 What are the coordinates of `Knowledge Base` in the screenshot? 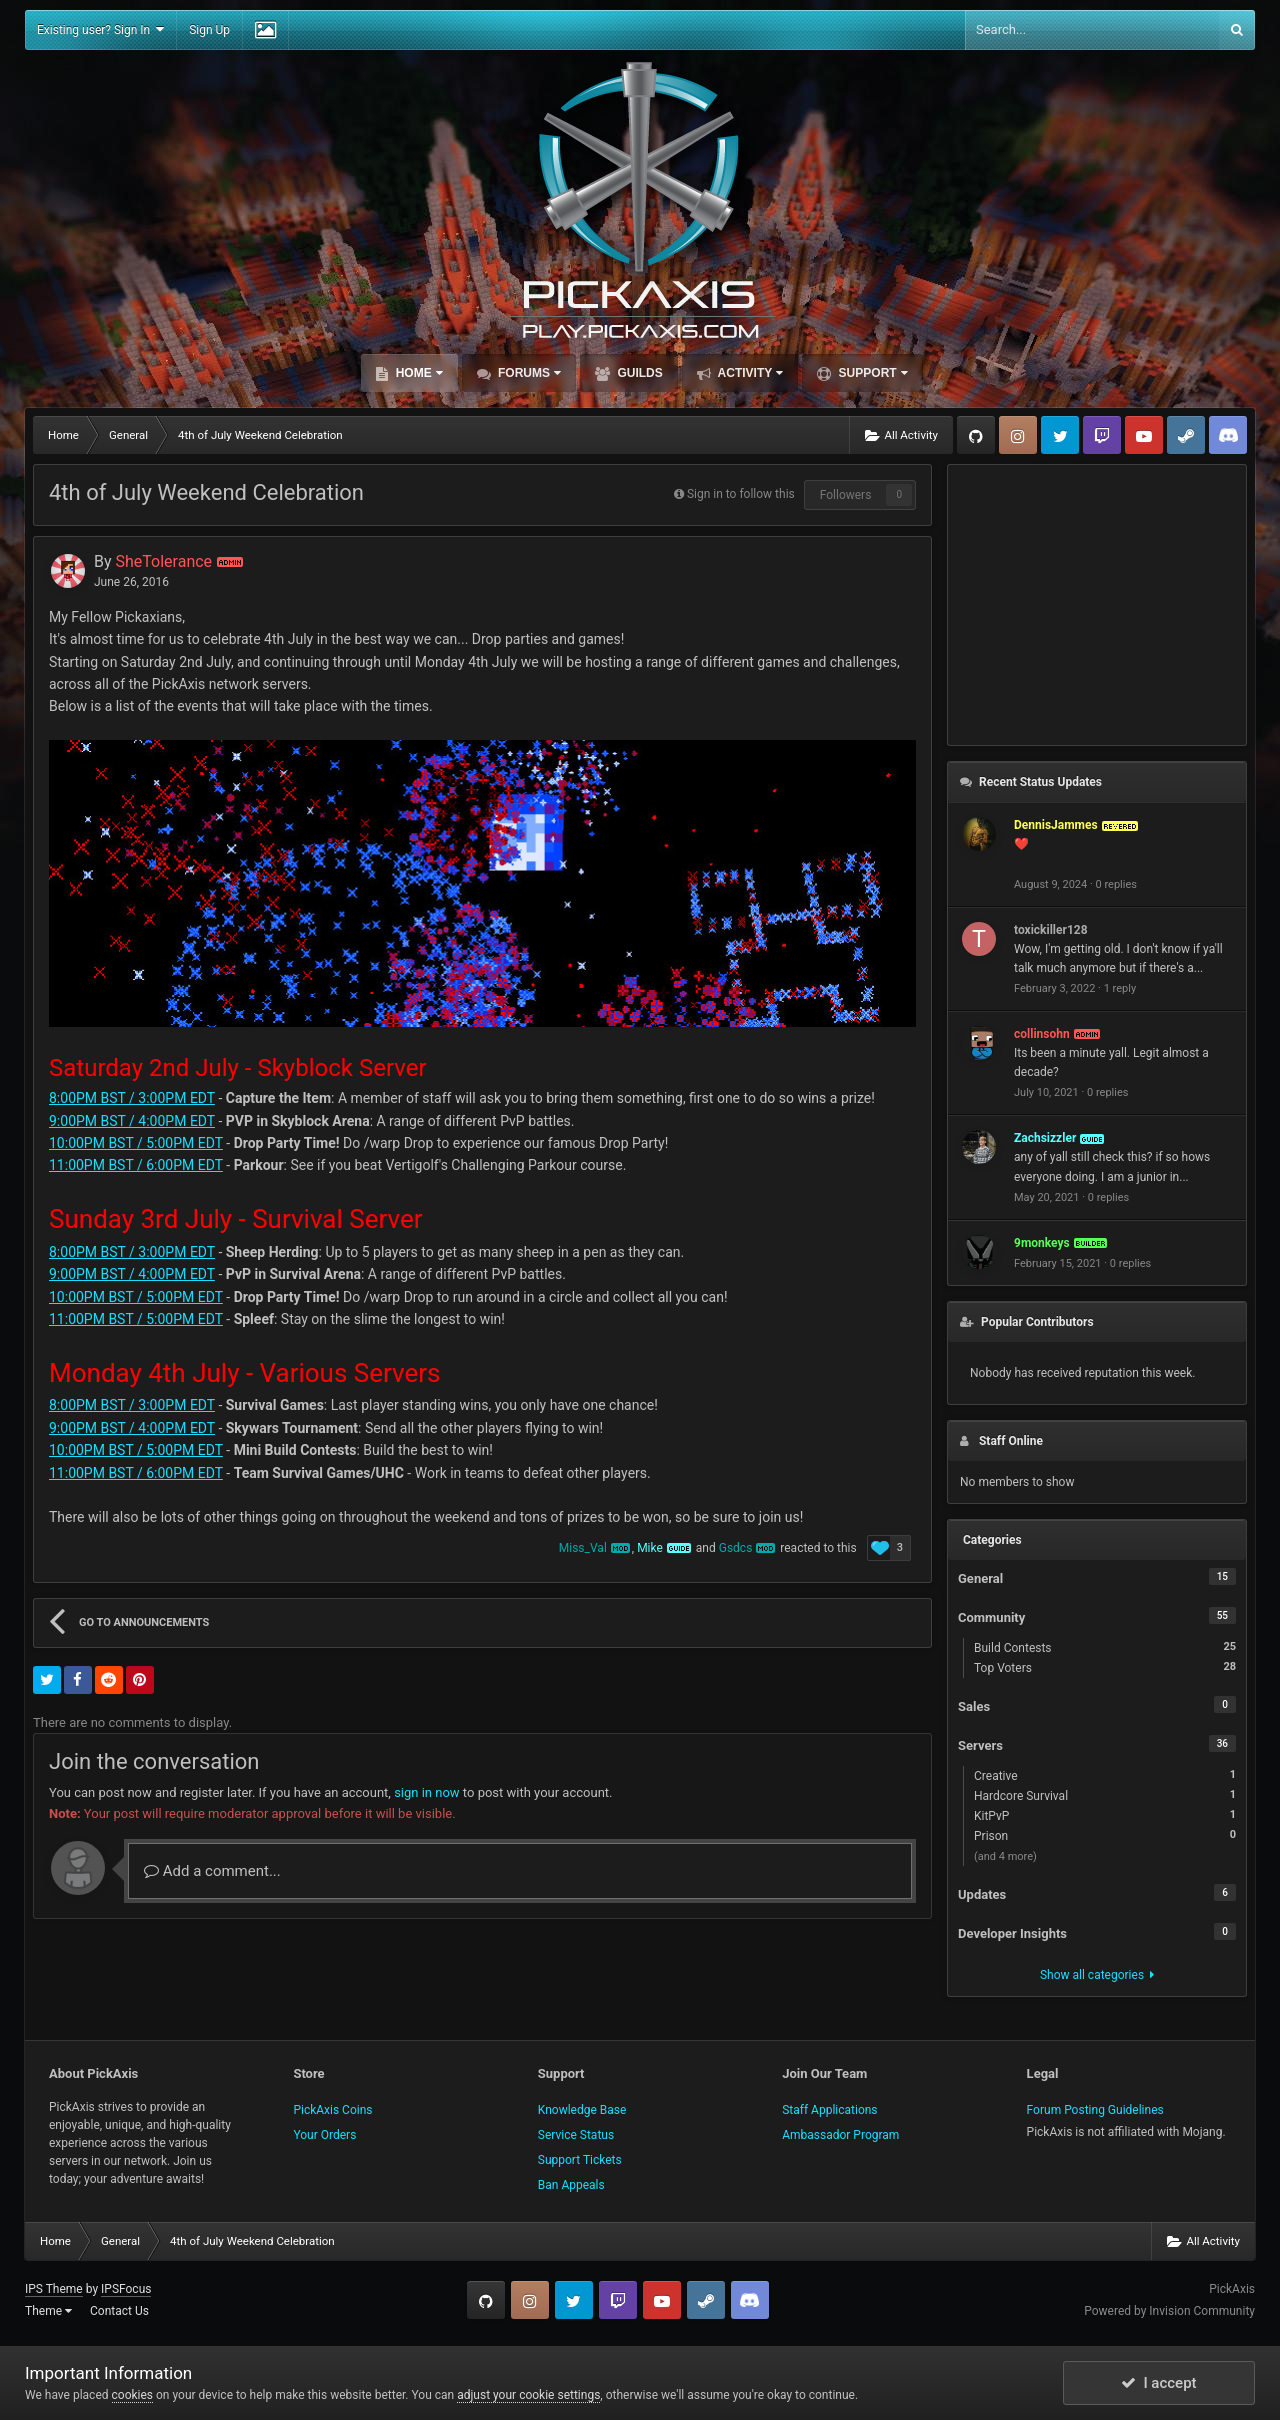 It's located at (582, 2110).